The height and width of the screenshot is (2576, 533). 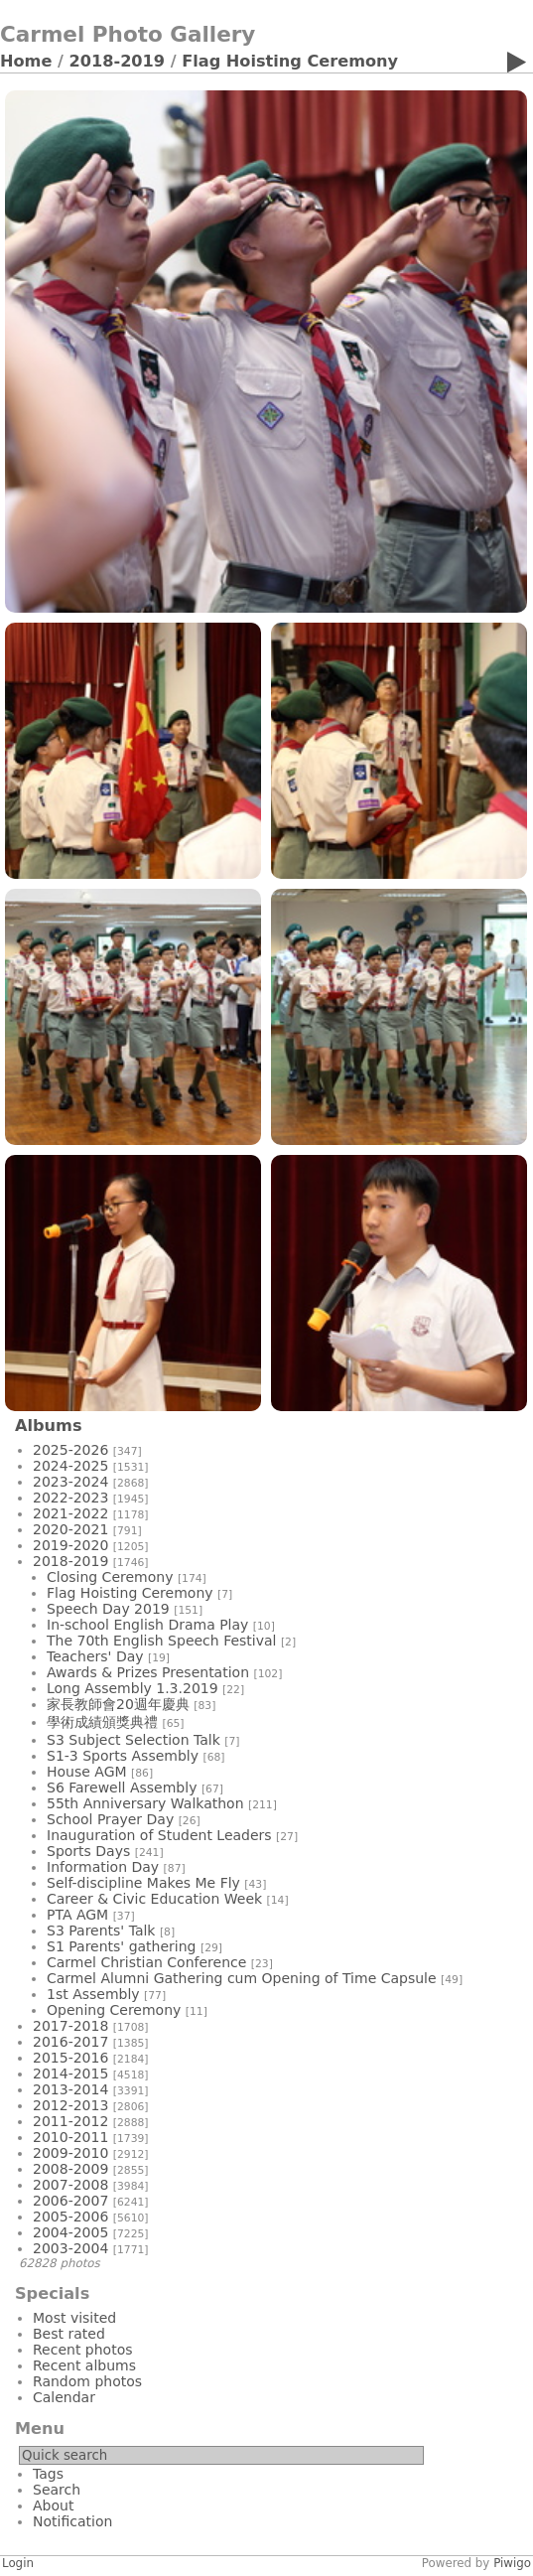 What do you see at coordinates (70, 2185) in the screenshot?
I see `2007-2008` at bounding box center [70, 2185].